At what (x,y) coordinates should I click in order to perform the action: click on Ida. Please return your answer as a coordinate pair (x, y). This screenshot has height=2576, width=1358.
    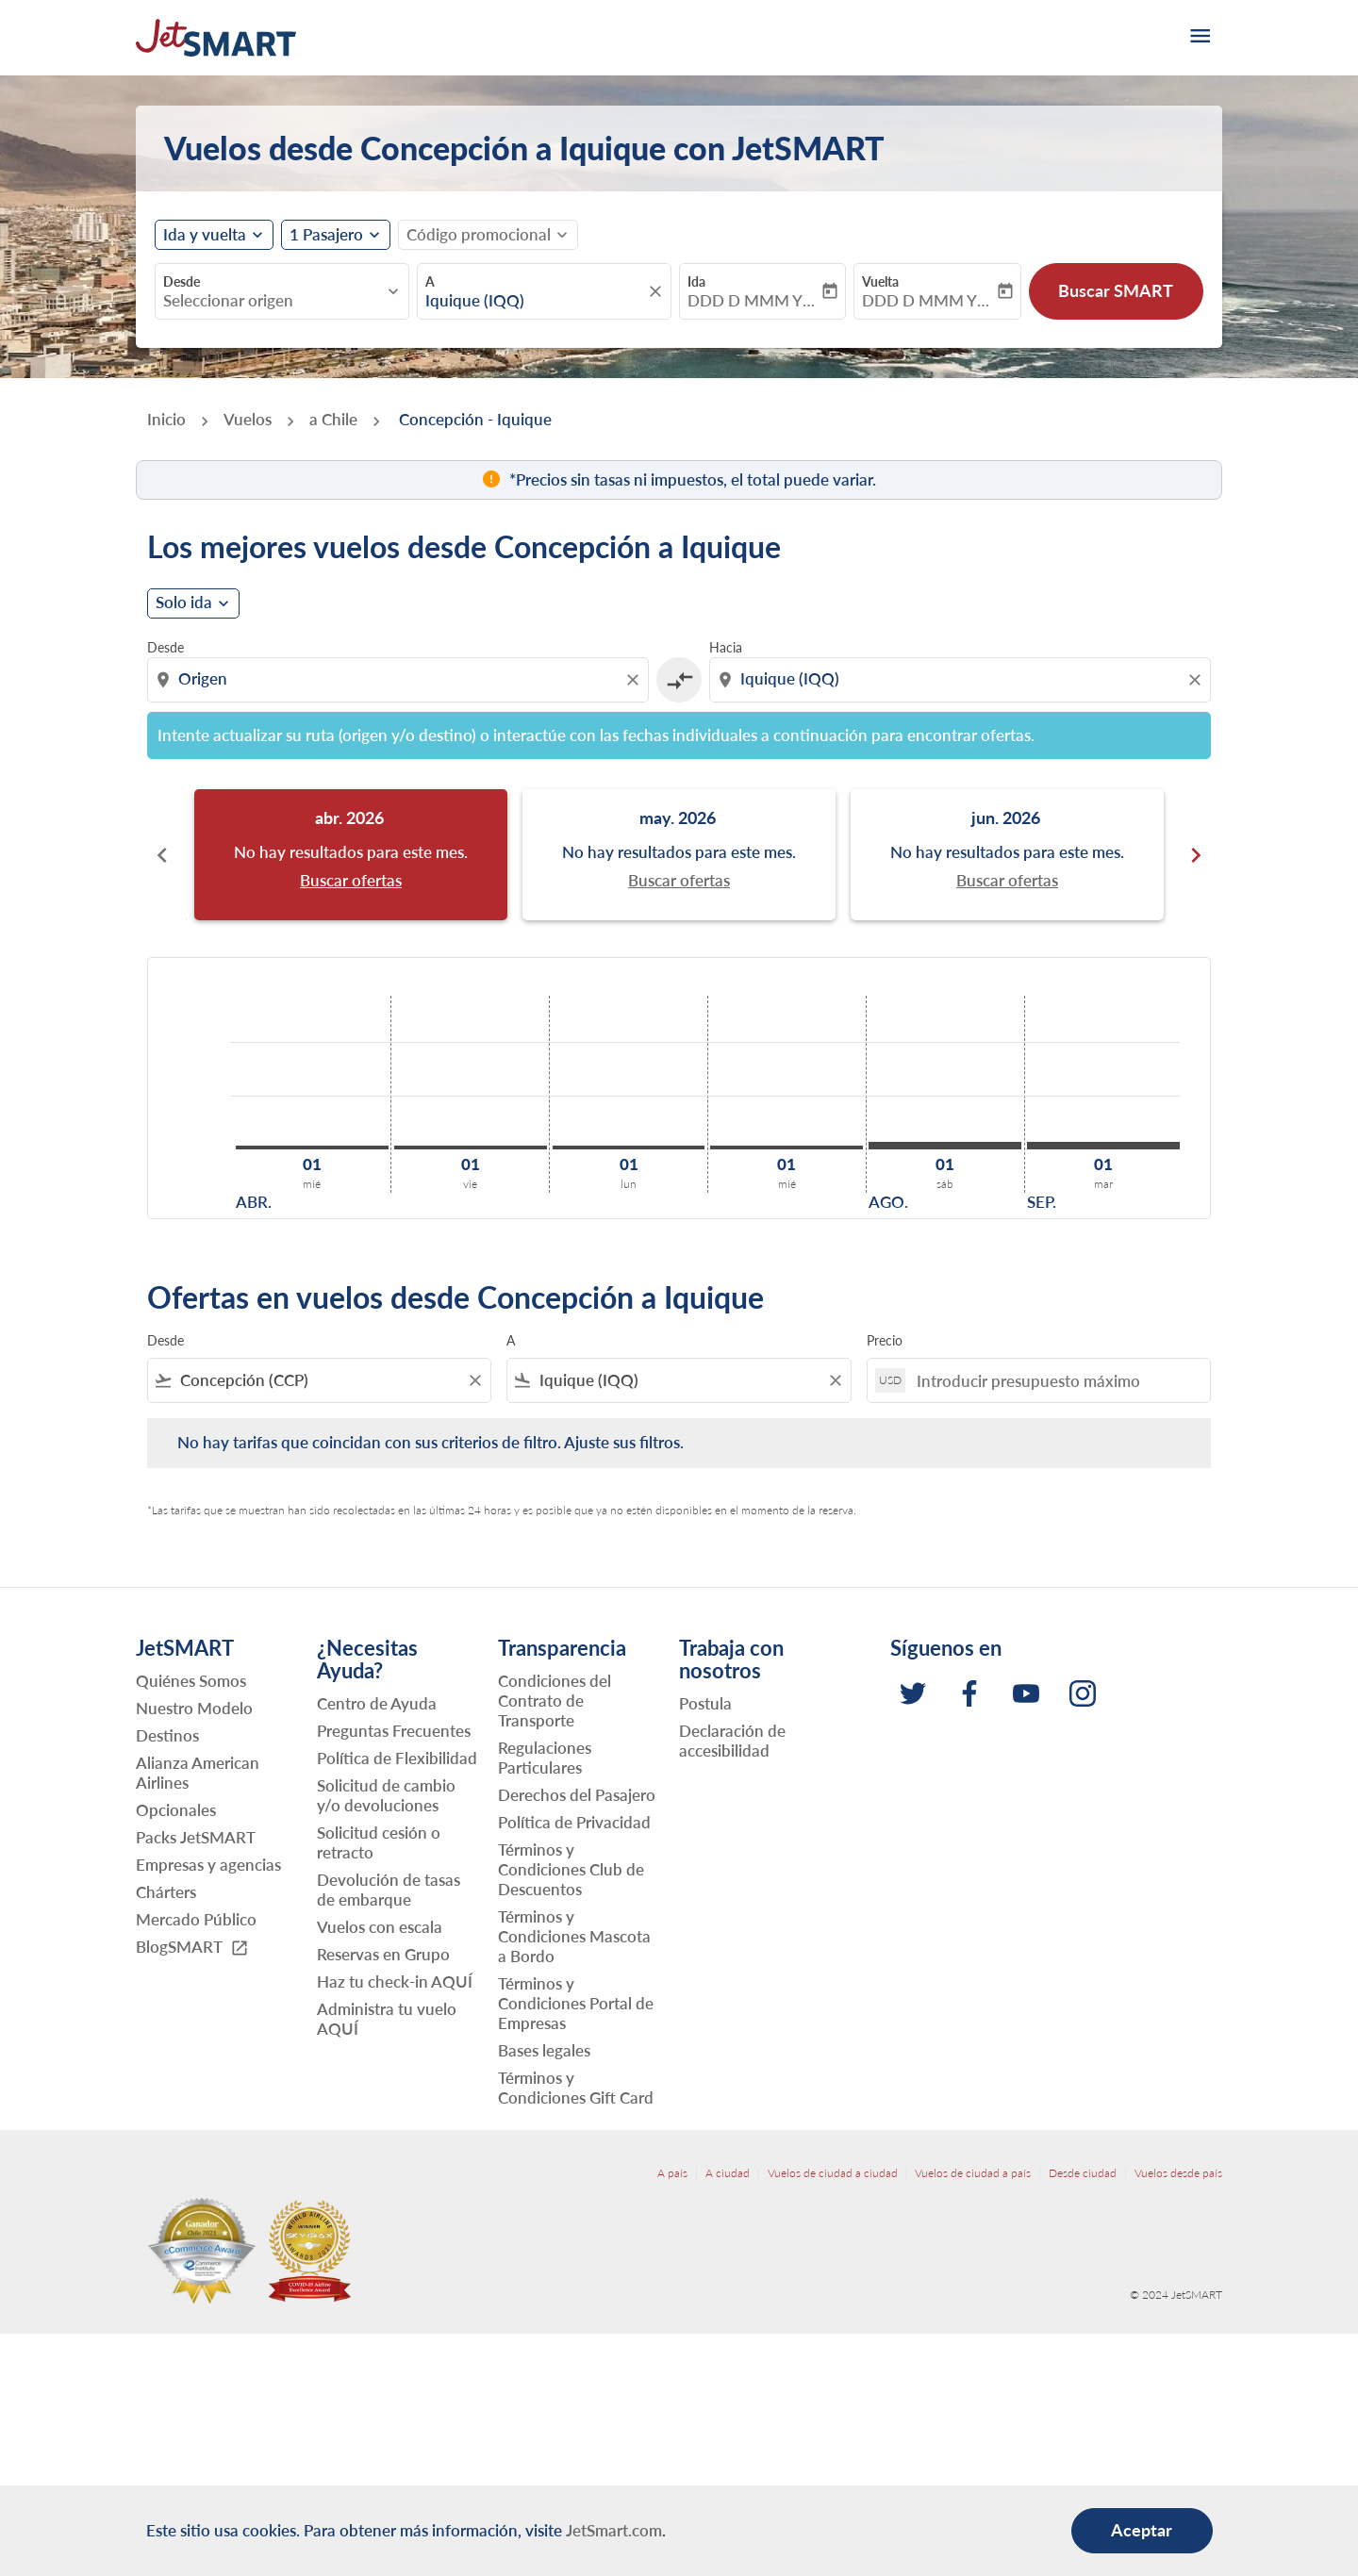
    Looking at the image, I should click on (696, 281).